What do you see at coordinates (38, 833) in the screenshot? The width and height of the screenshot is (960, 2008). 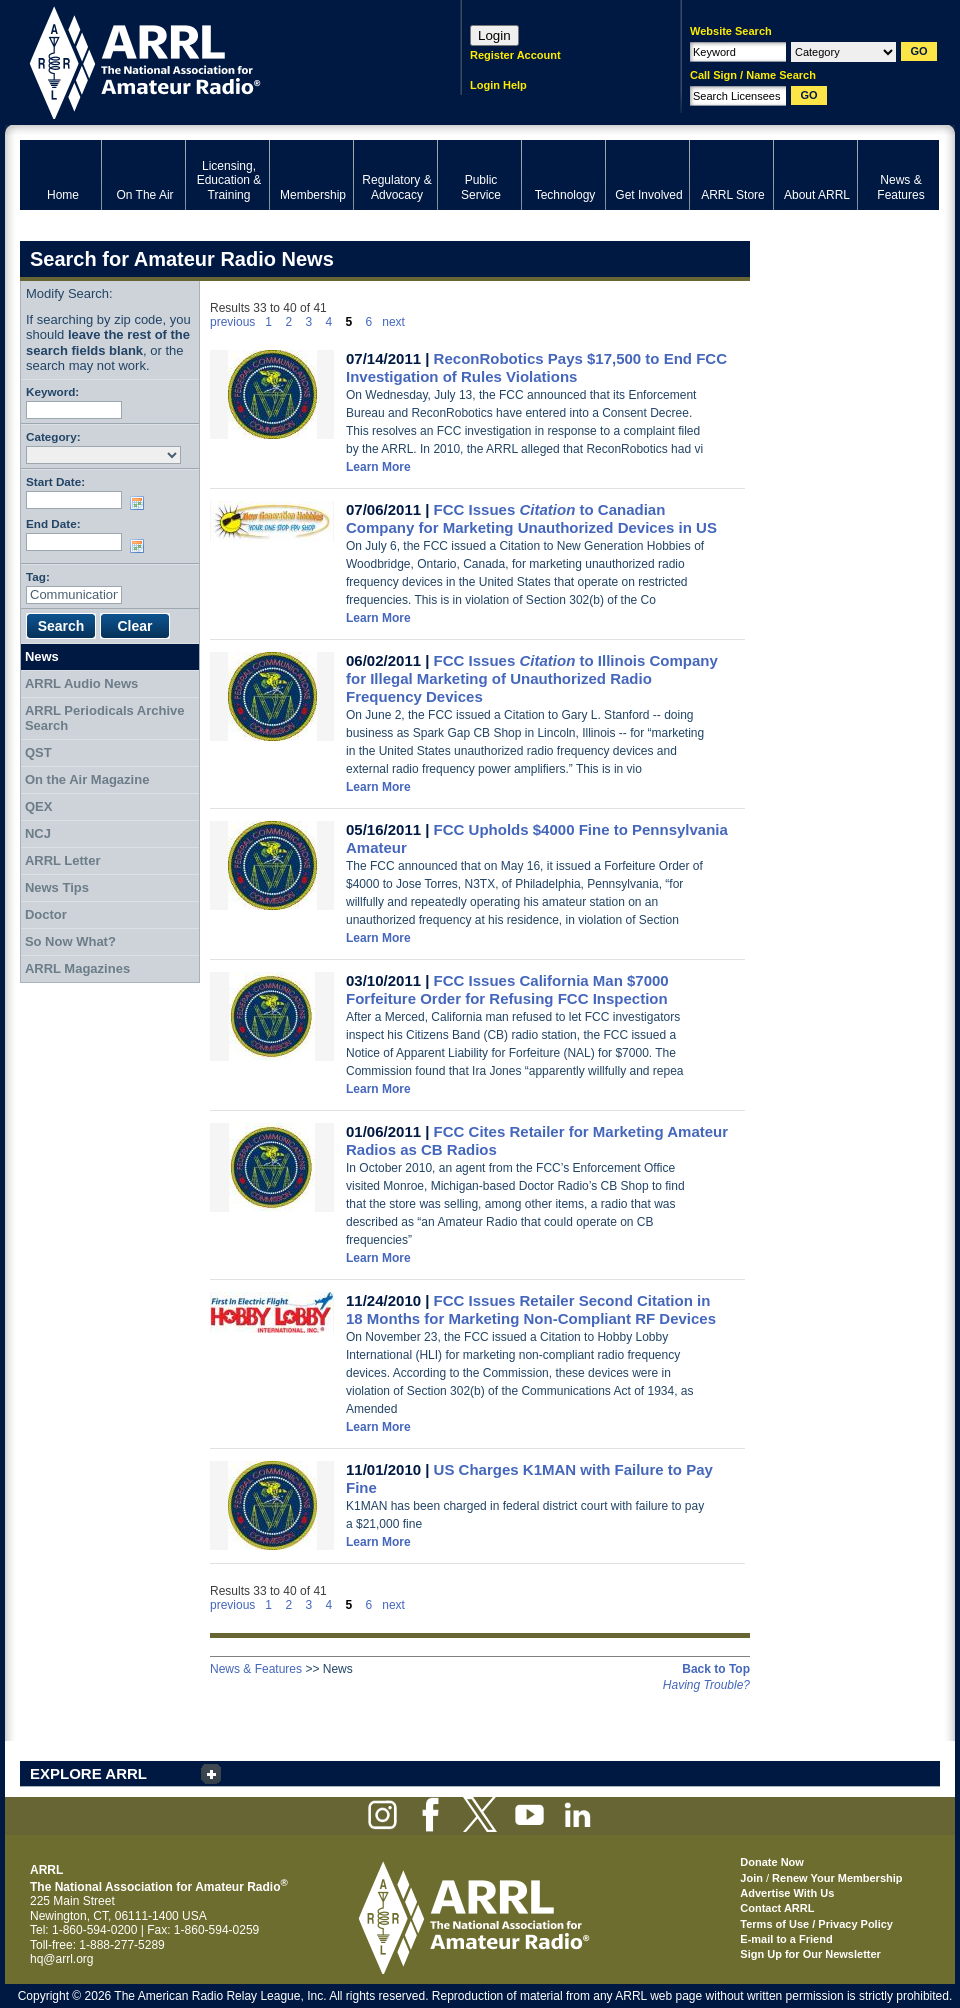 I see `NCJ` at bounding box center [38, 833].